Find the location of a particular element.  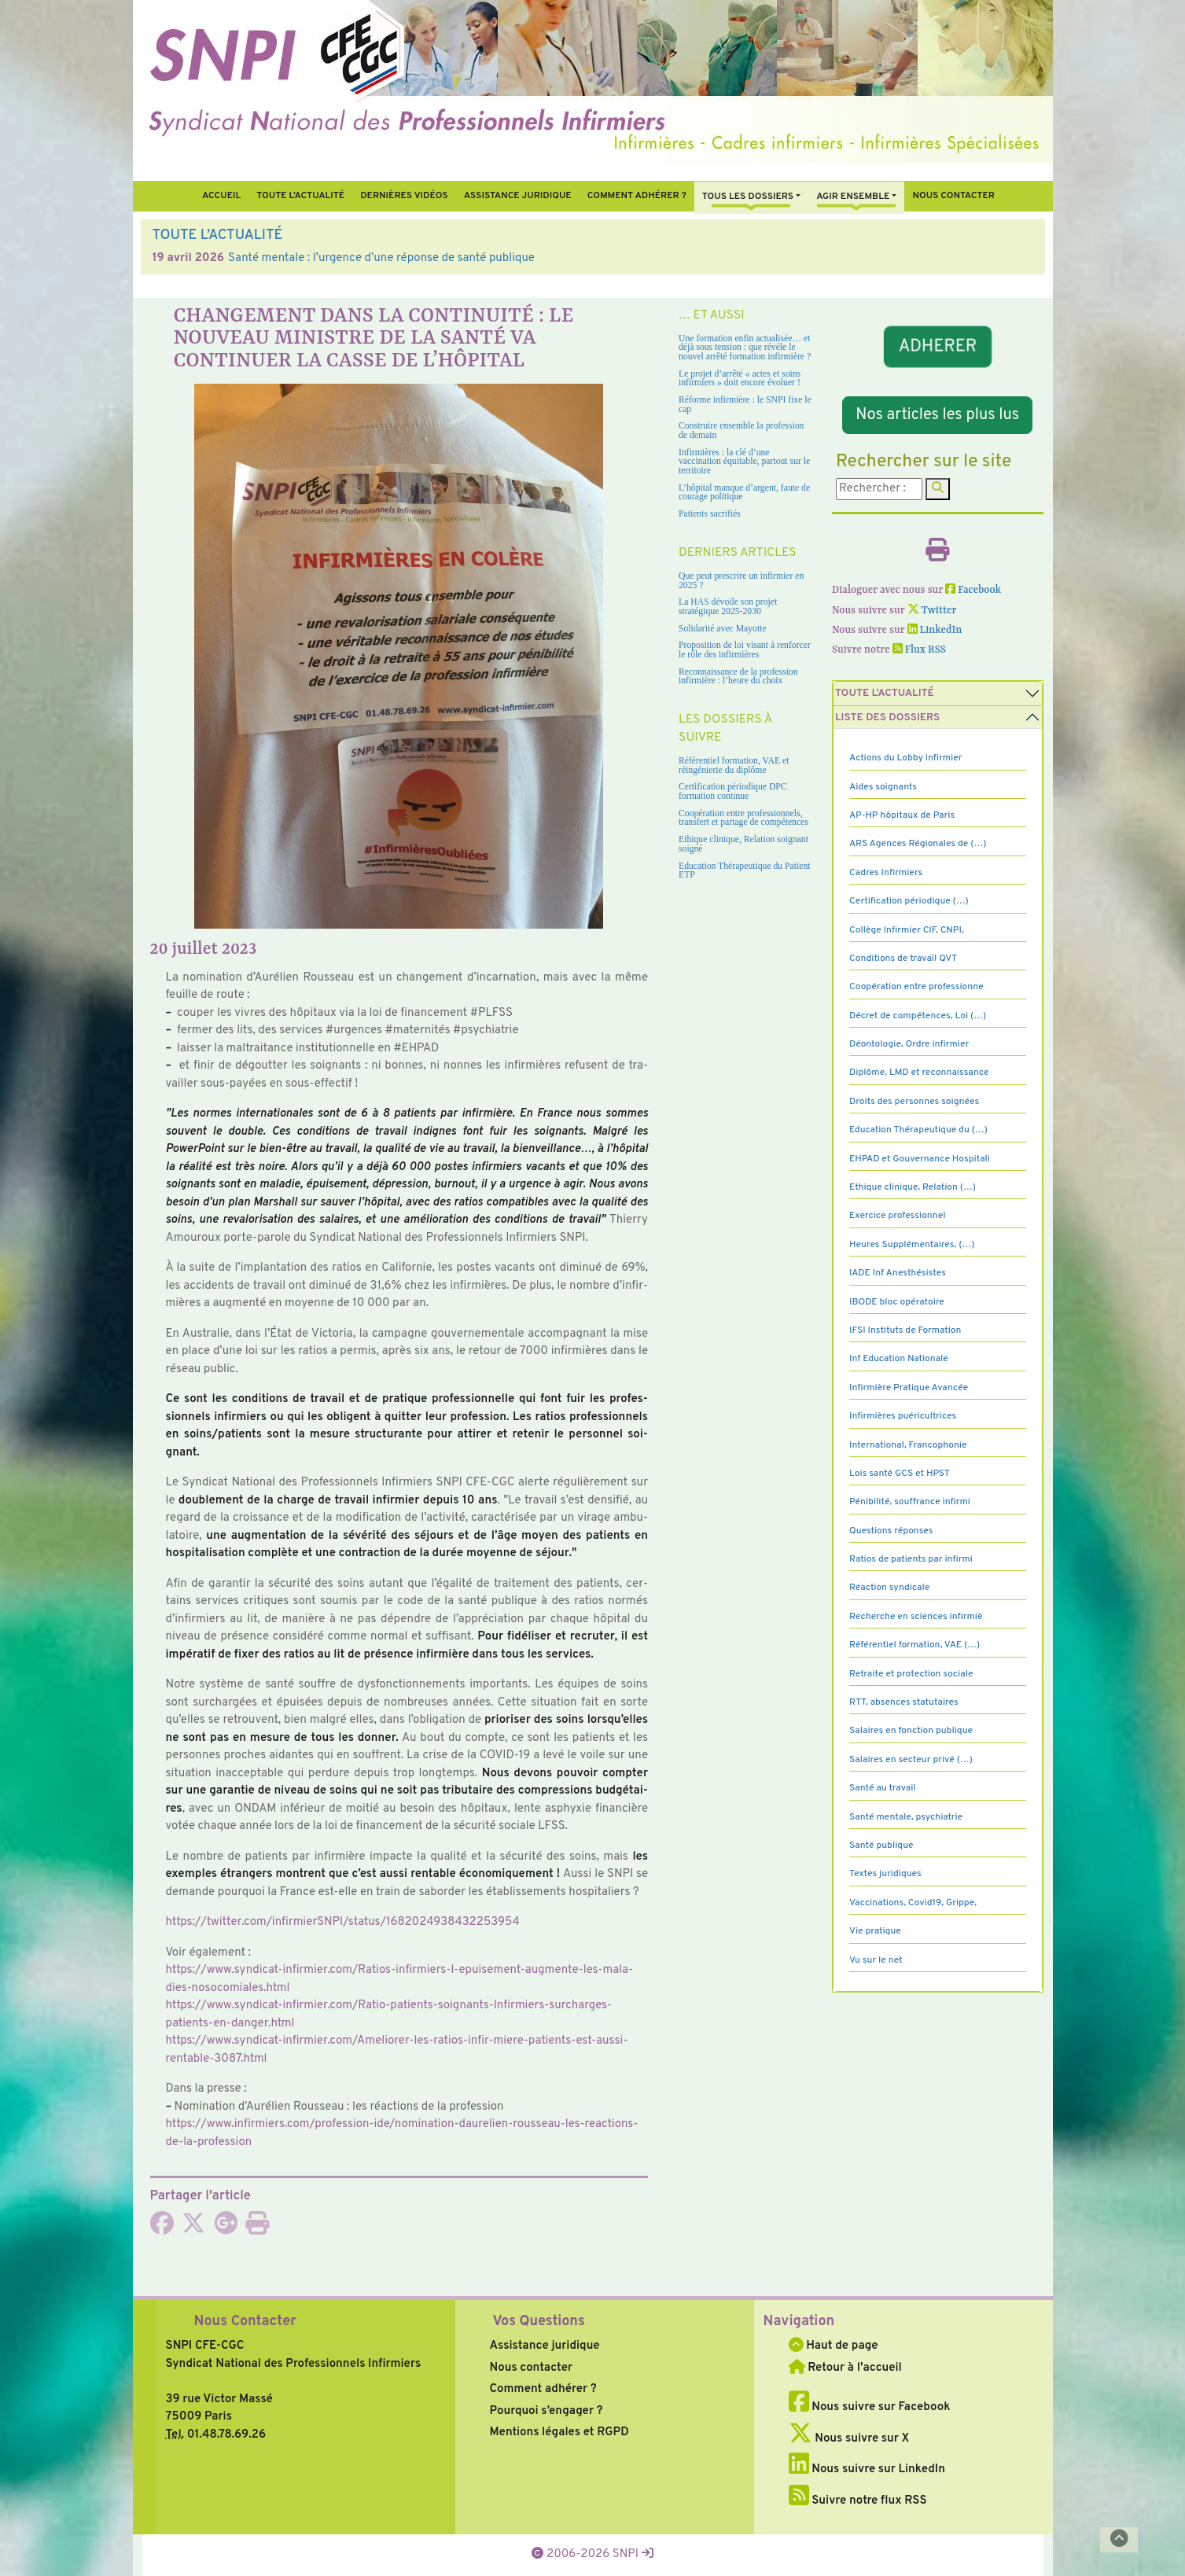

https://twit­ter.com/infir­mierSNPI/status/1682024938432253954 is located at coordinates (343, 1922).